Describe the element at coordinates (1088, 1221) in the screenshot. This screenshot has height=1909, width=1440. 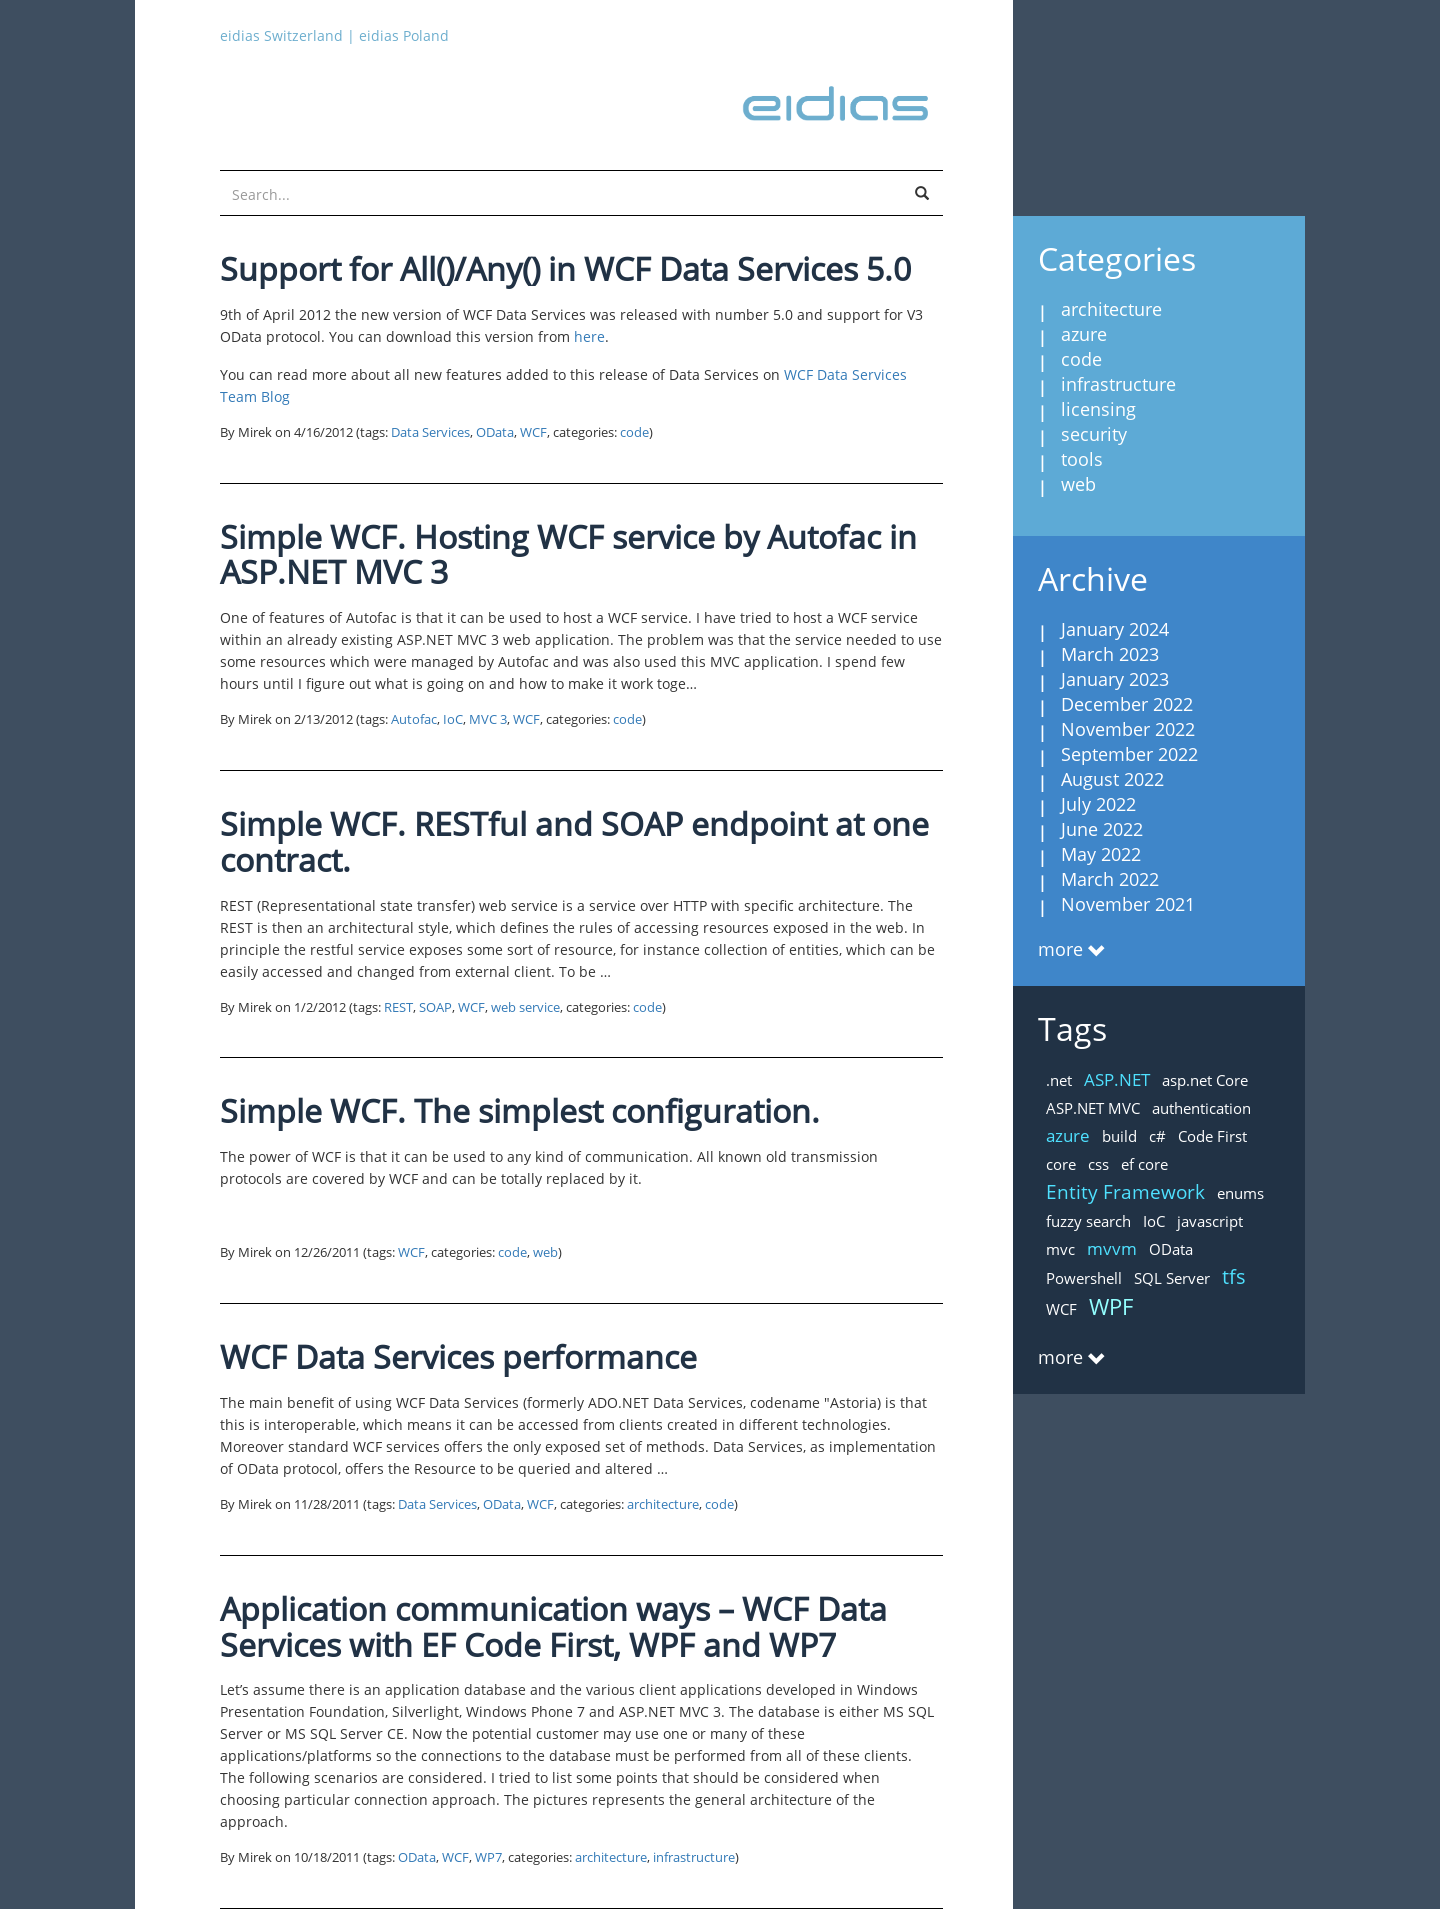
I see `fuzzy search` at that location.